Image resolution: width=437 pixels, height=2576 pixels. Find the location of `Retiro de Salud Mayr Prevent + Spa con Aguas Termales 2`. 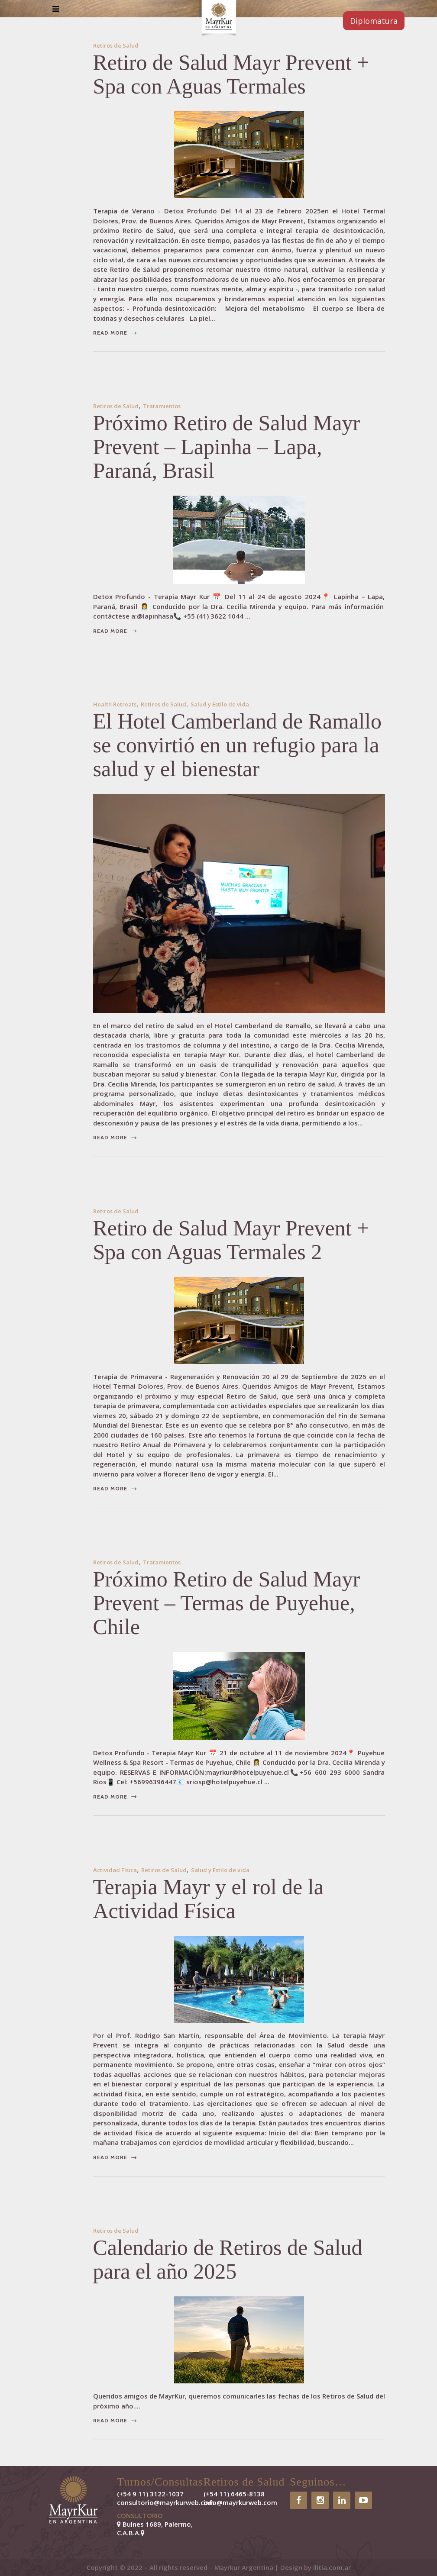

Retiro de Salud Mayr Prevent + Spa con Aguas Termales 2 is located at coordinates (231, 1240).